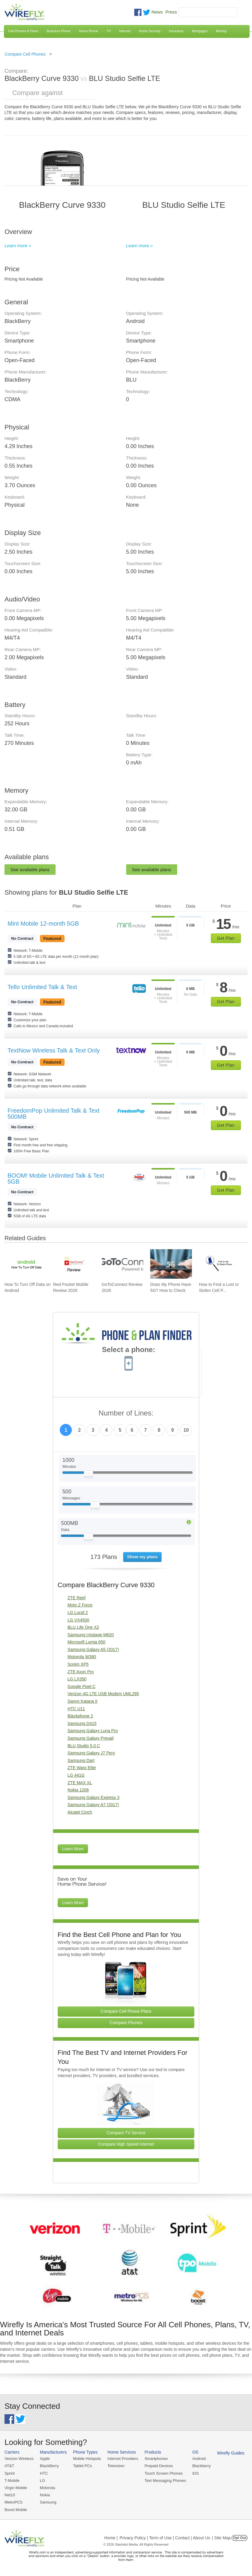  What do you see at coordinates (201, 2466) in the screenshot?
I see `Blackberry` at bounding box center [201, 2466].